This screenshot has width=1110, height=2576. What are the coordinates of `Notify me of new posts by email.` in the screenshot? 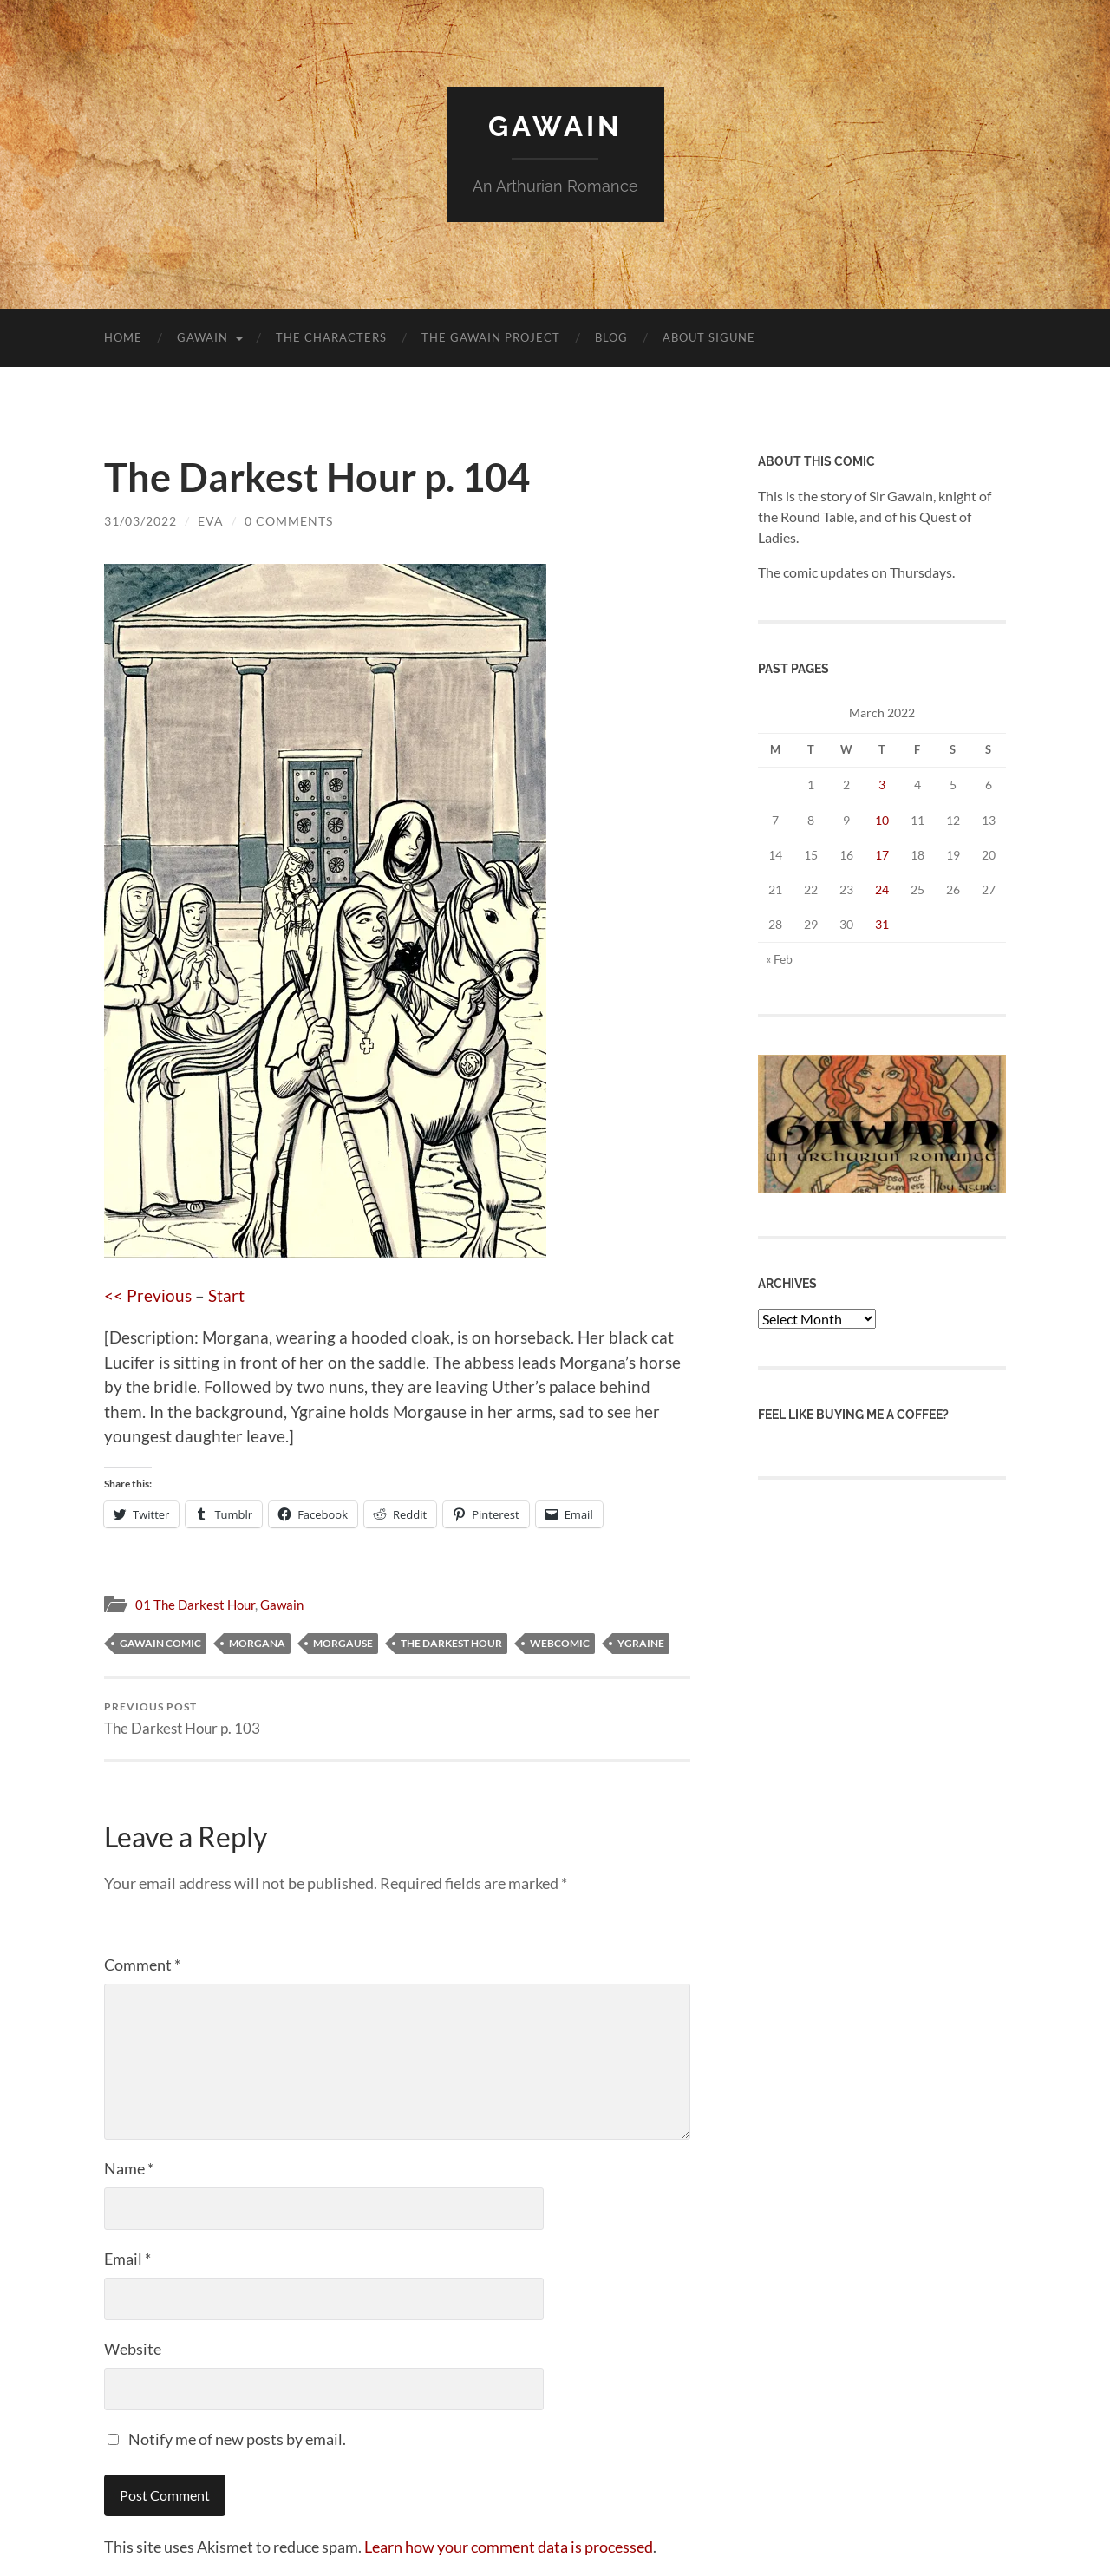 It's located at (237, 2439).